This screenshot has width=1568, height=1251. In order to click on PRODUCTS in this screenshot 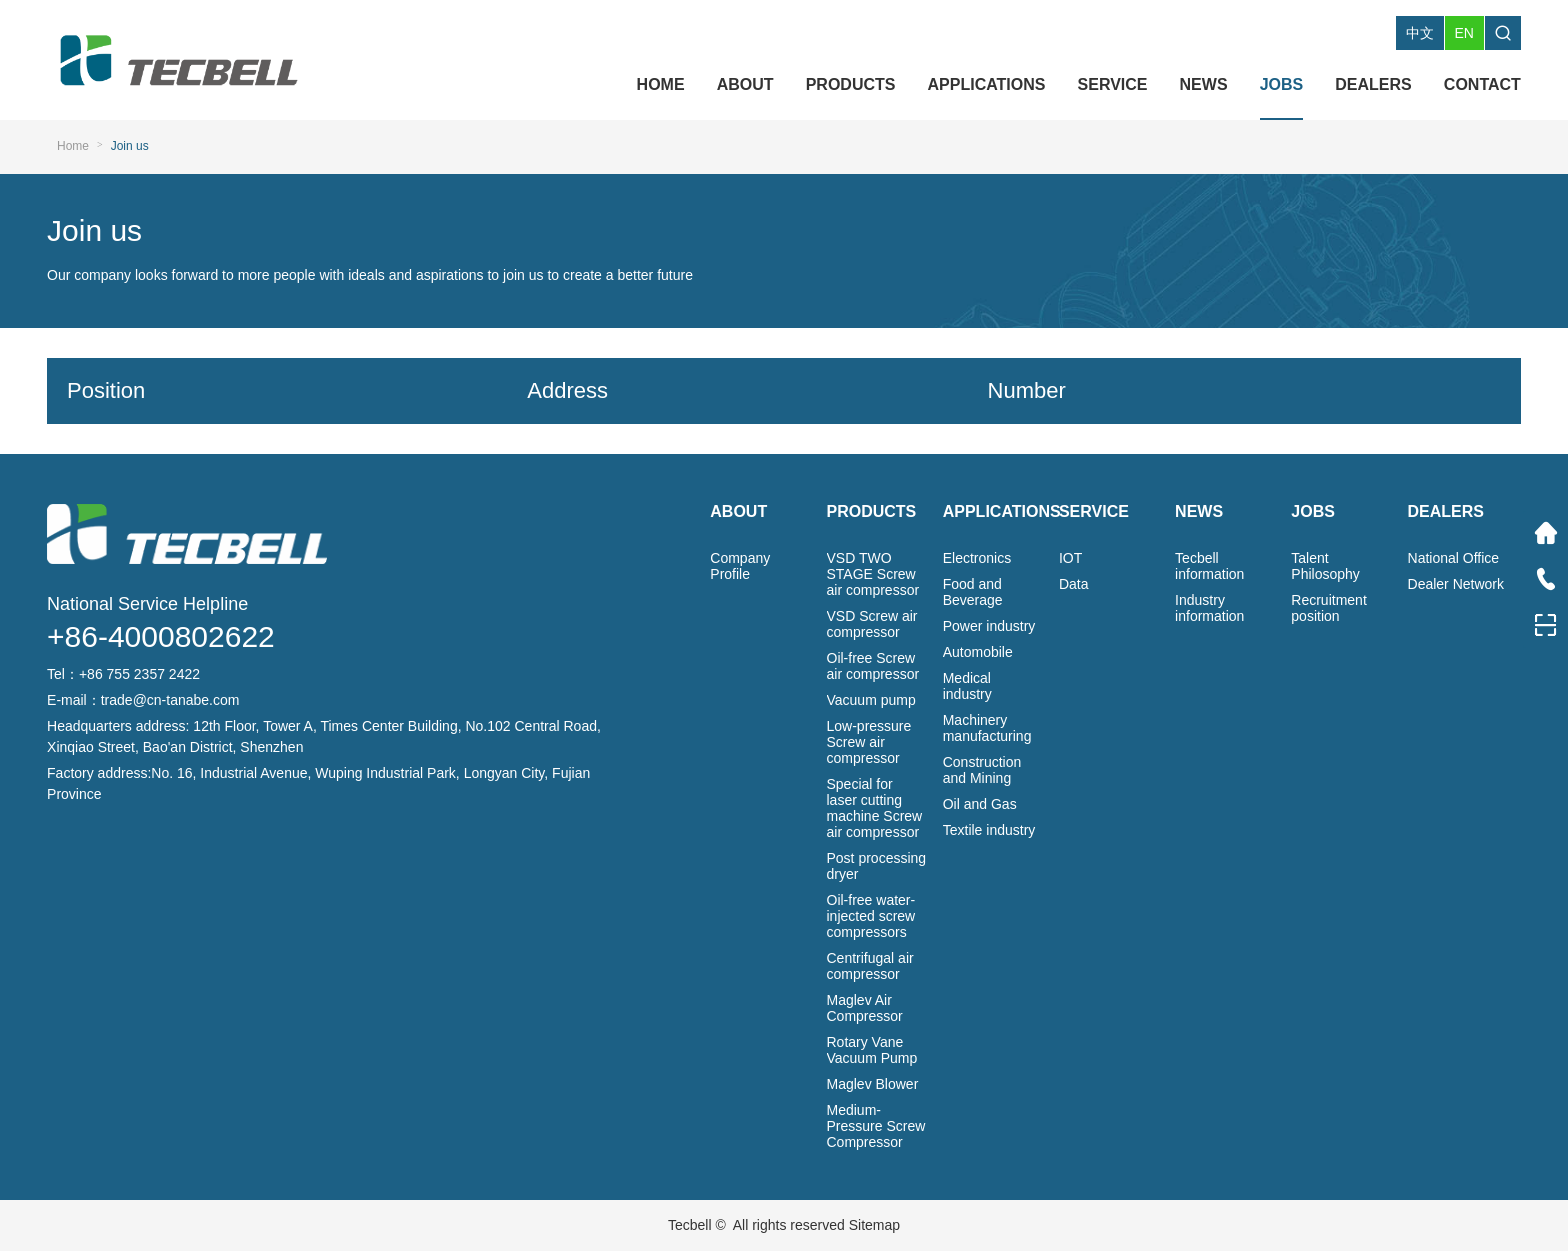, I will do `click(851, 84)`.